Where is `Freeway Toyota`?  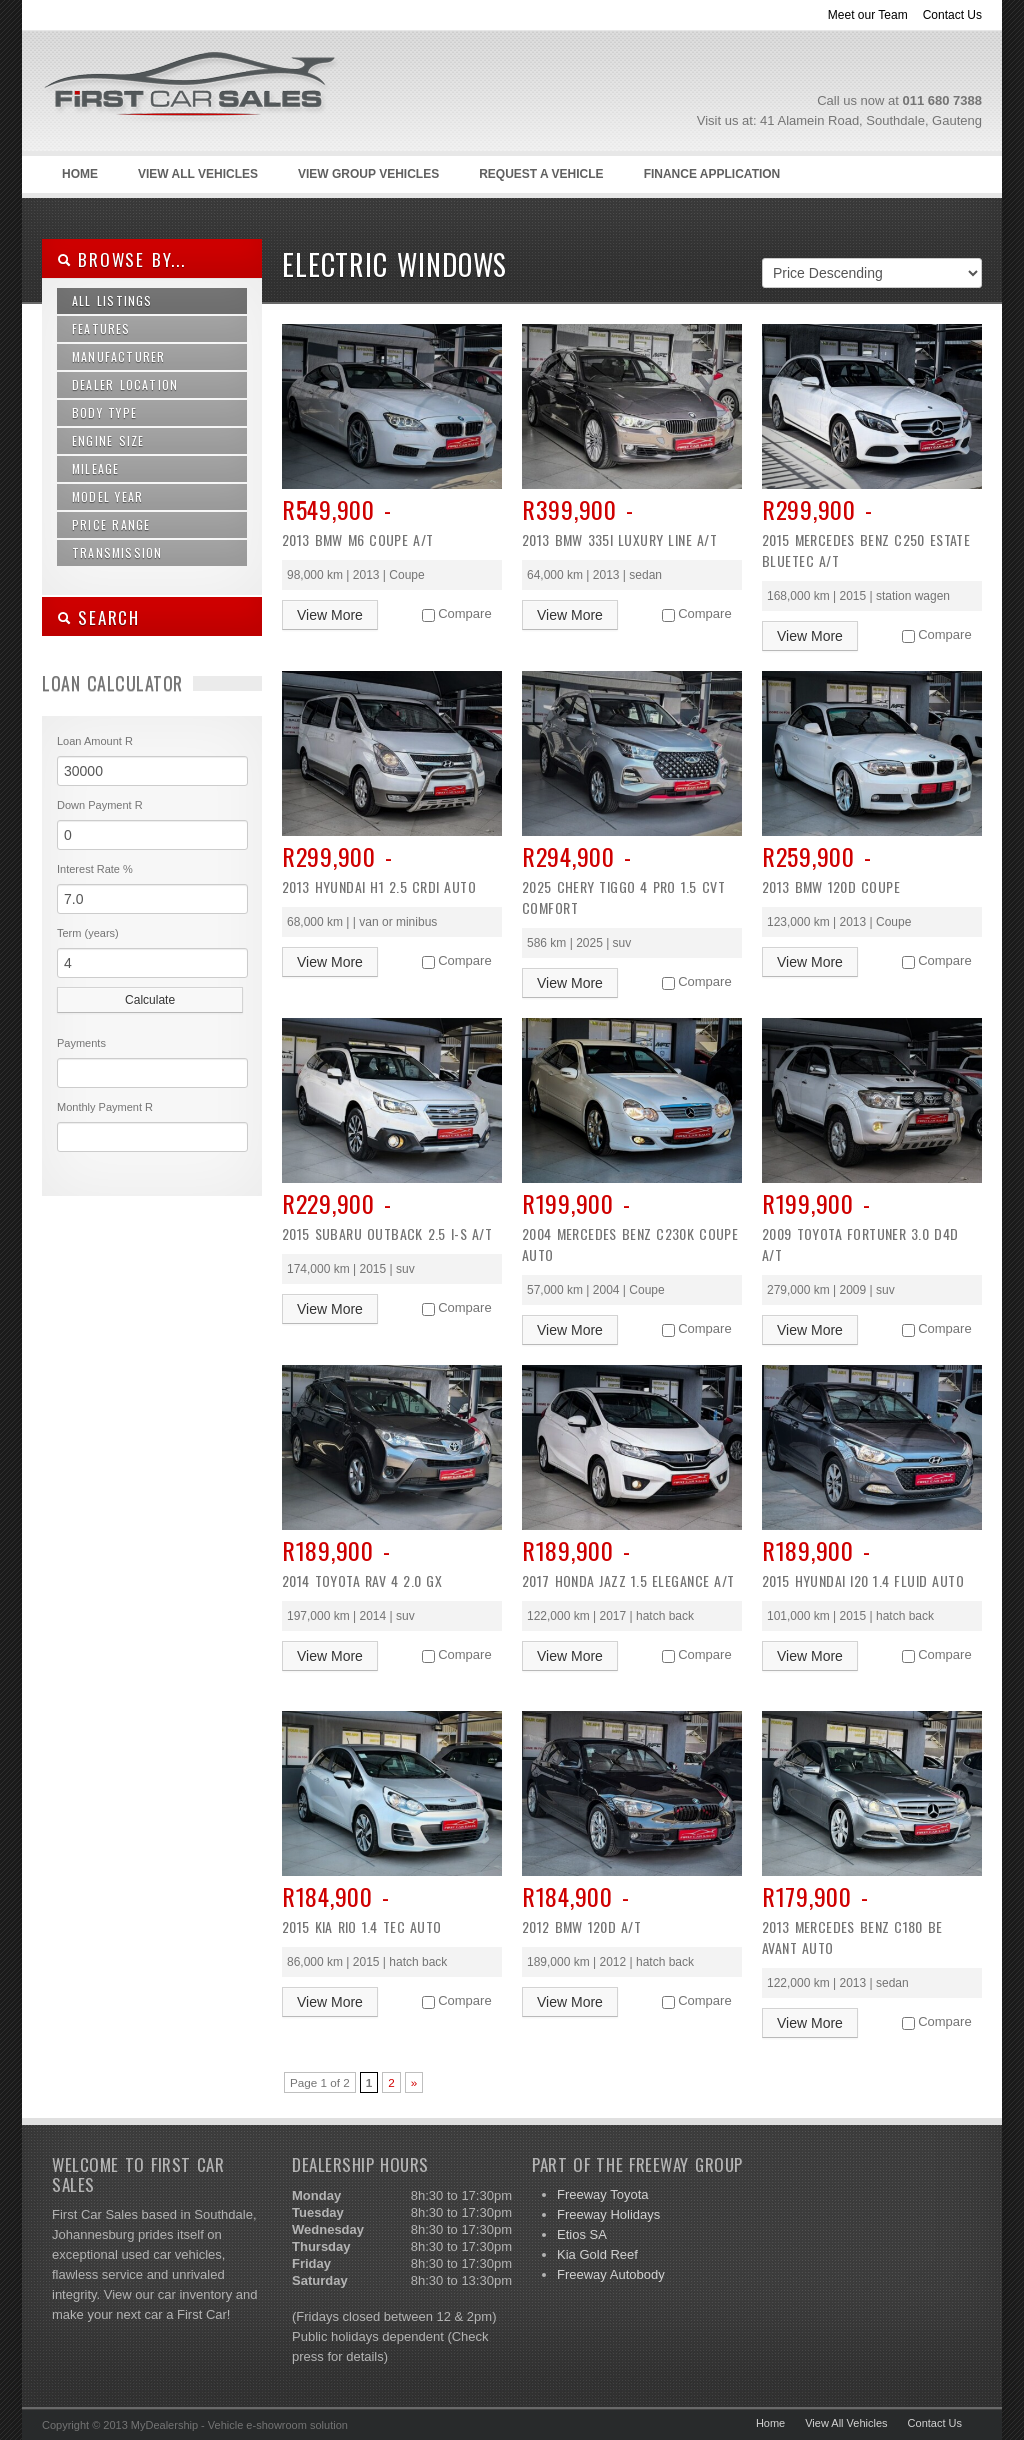 Freeway Toyota is located at coordinates (603, 2194).